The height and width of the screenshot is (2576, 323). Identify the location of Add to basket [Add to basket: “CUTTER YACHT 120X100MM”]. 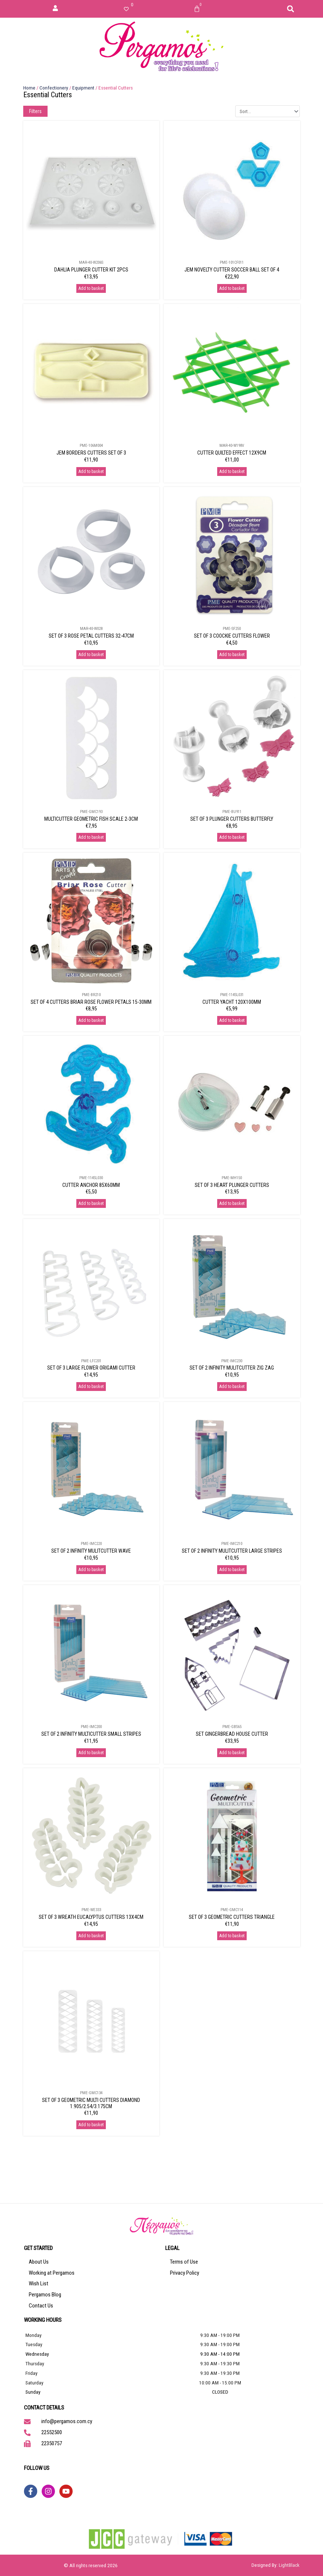
(231, 1020).